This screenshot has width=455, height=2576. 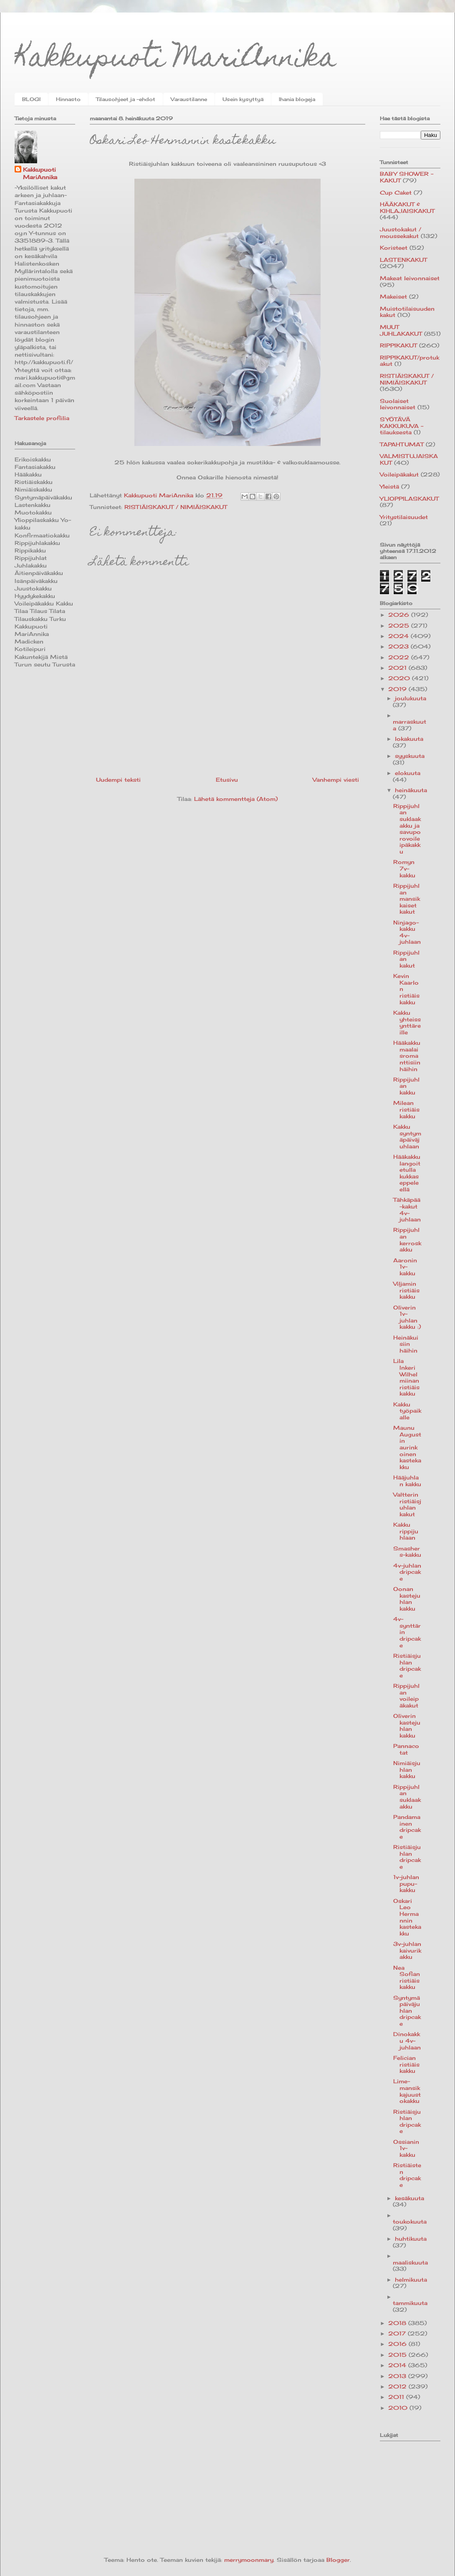 I want to click on 2014, so click(x=398, y=2365).